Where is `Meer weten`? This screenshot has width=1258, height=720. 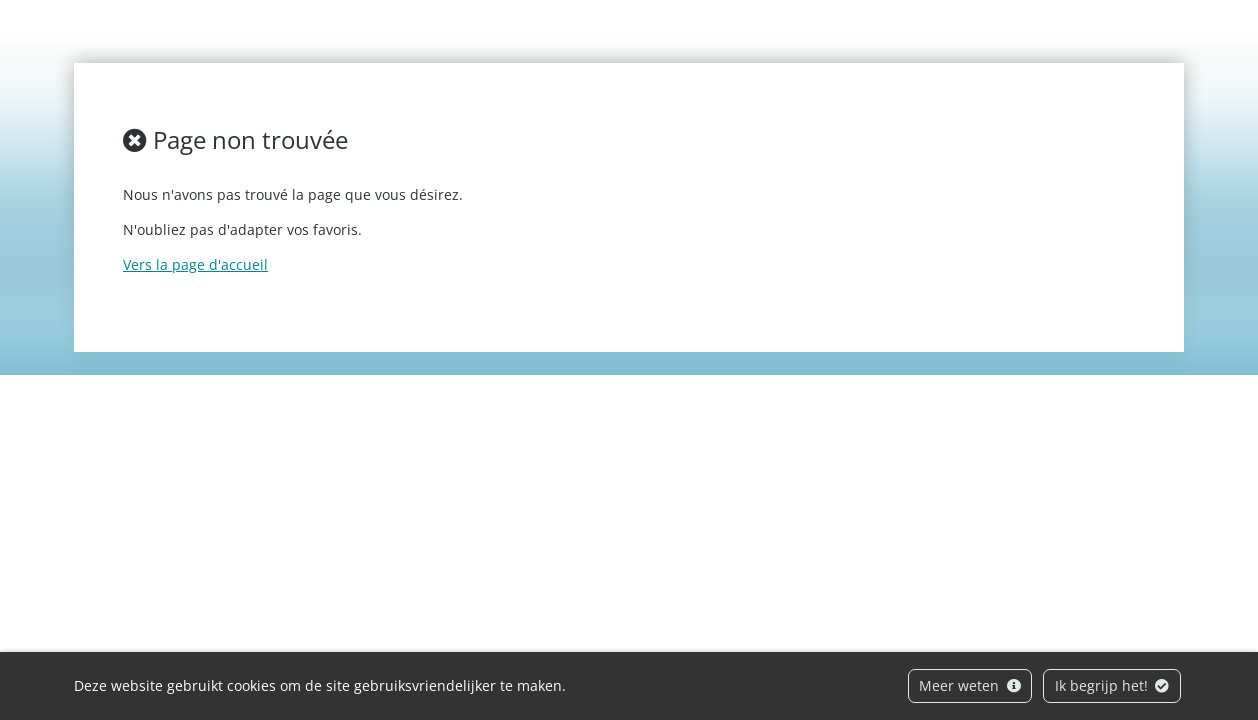
Meer weten is located at coordinates (970, 685).